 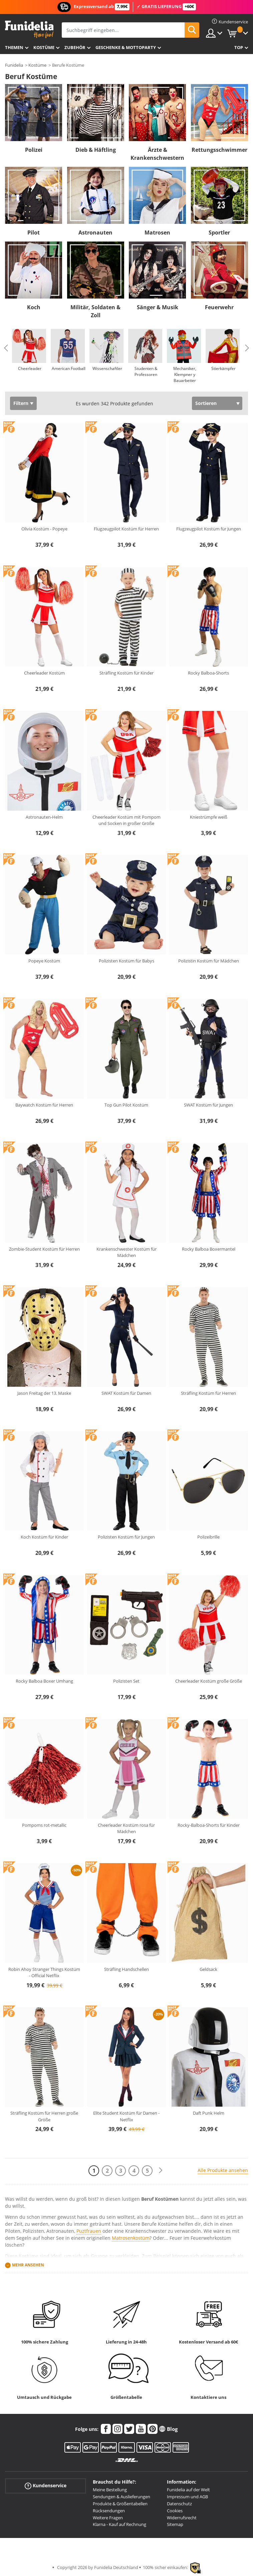 I want to click on Rettungsschwimmer, so click(x=219, y=149).